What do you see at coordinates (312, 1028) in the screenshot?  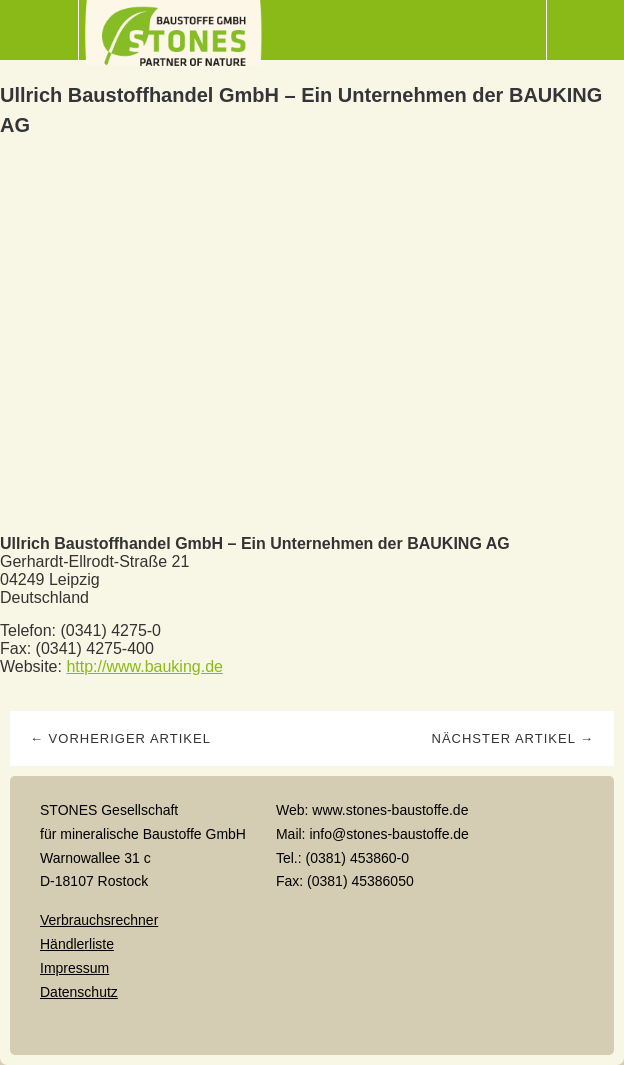 I see `Top` at bounding box center [312, 1028].